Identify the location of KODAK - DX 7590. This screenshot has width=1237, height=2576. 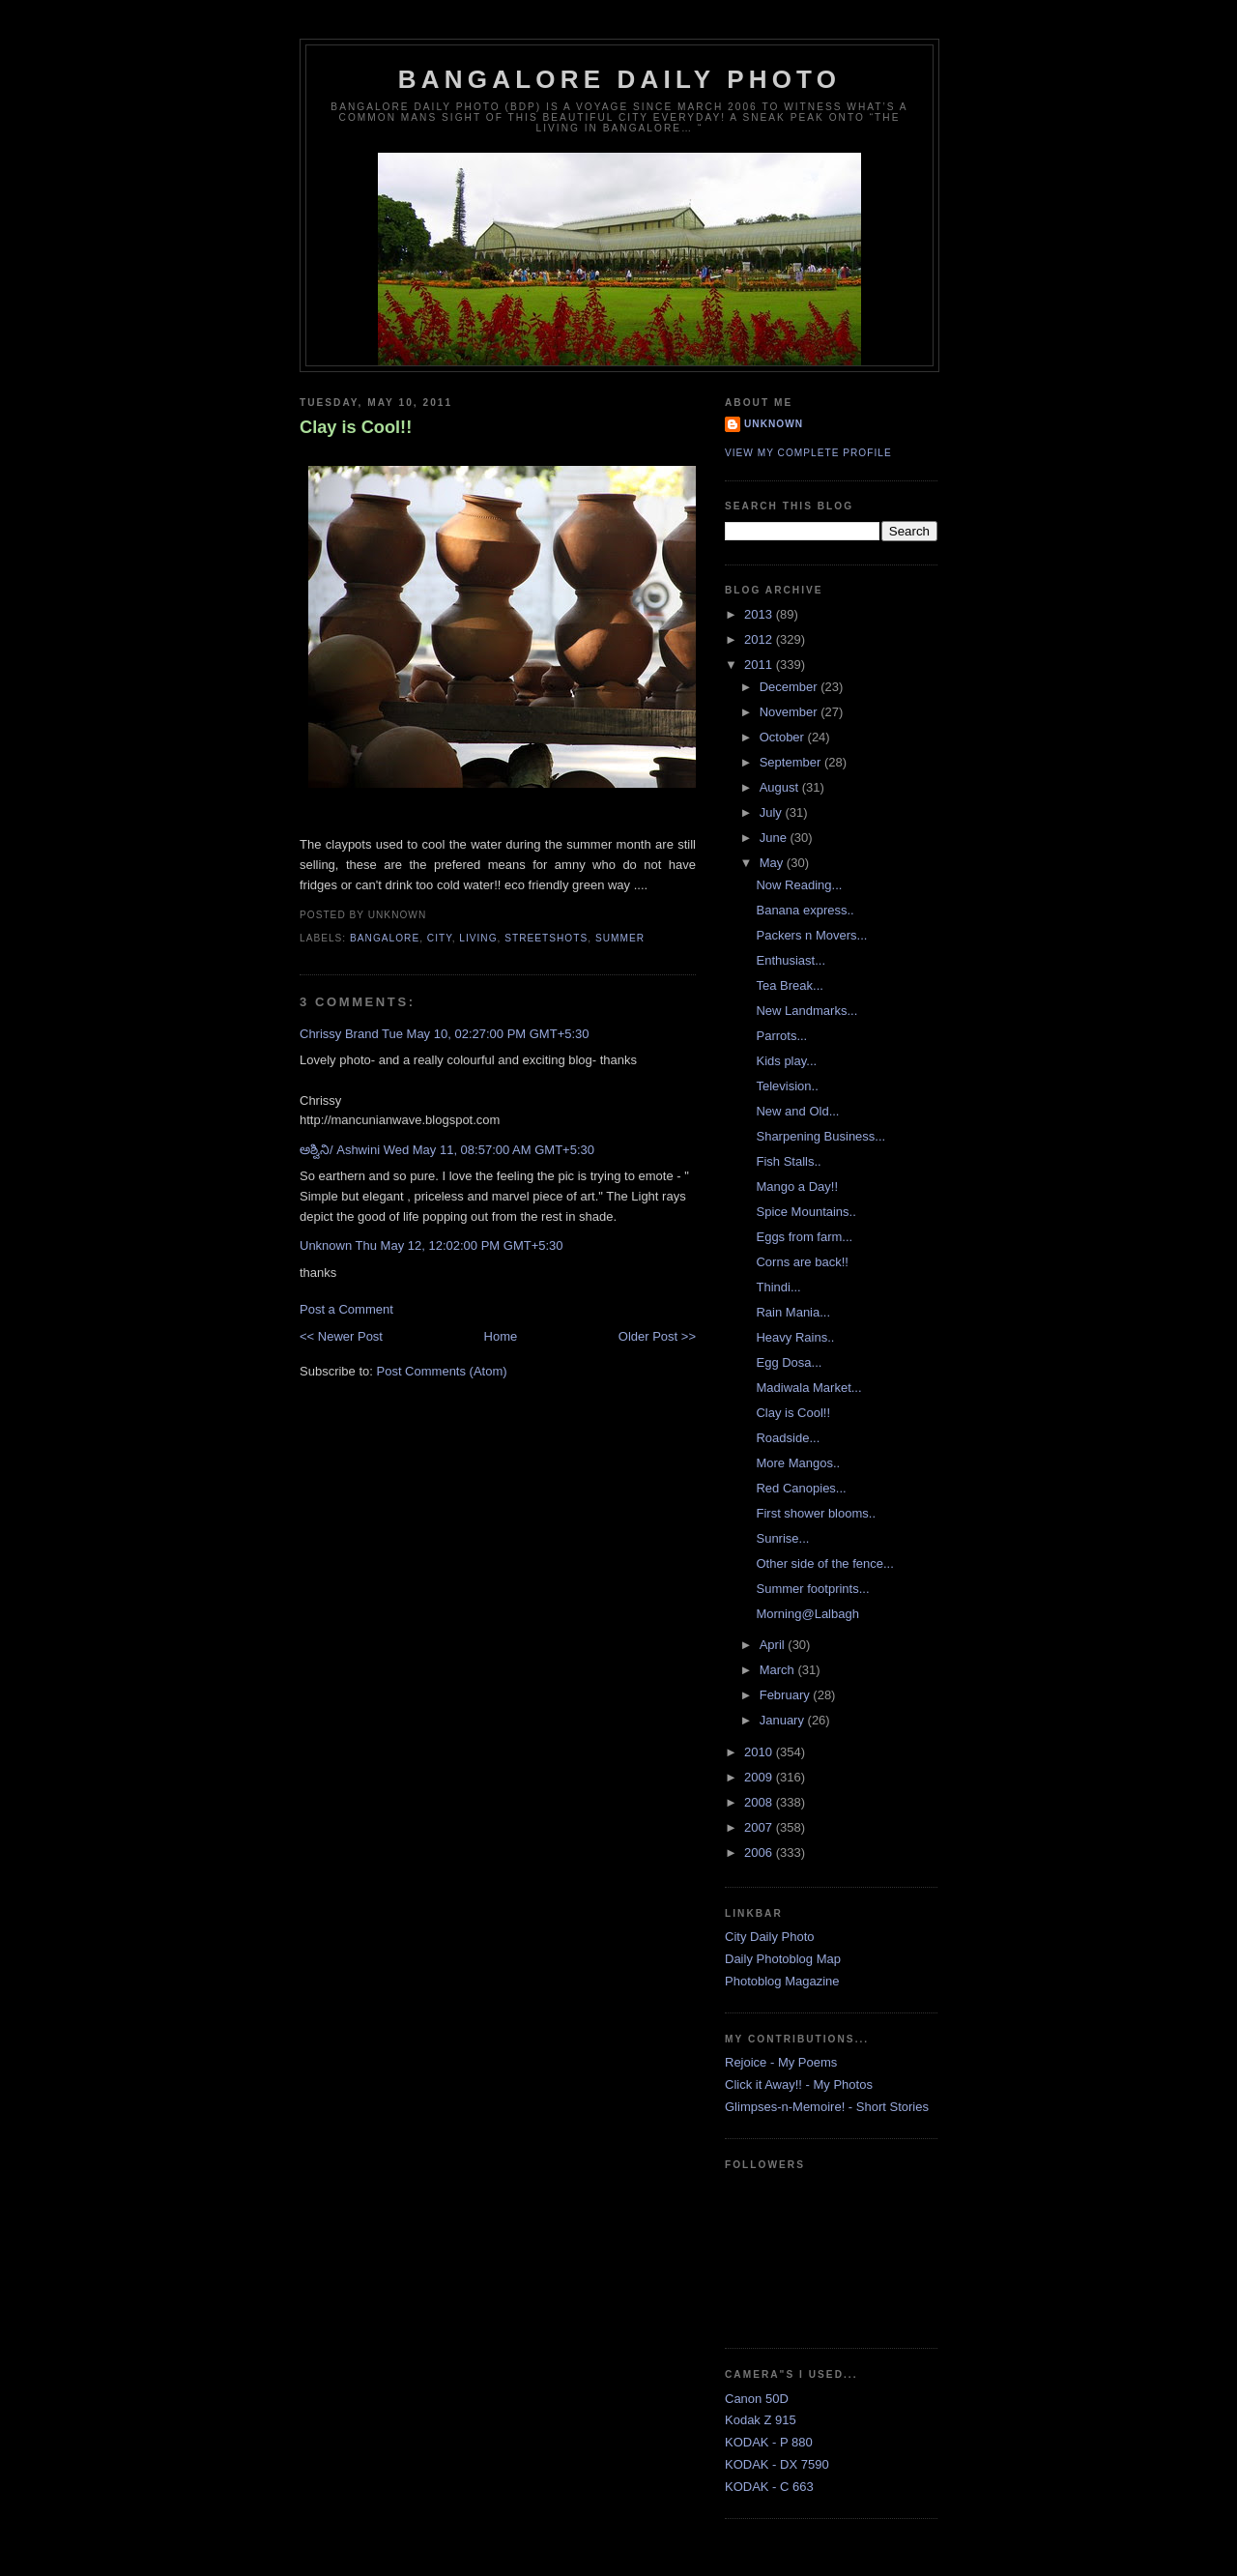
(777, 2464).